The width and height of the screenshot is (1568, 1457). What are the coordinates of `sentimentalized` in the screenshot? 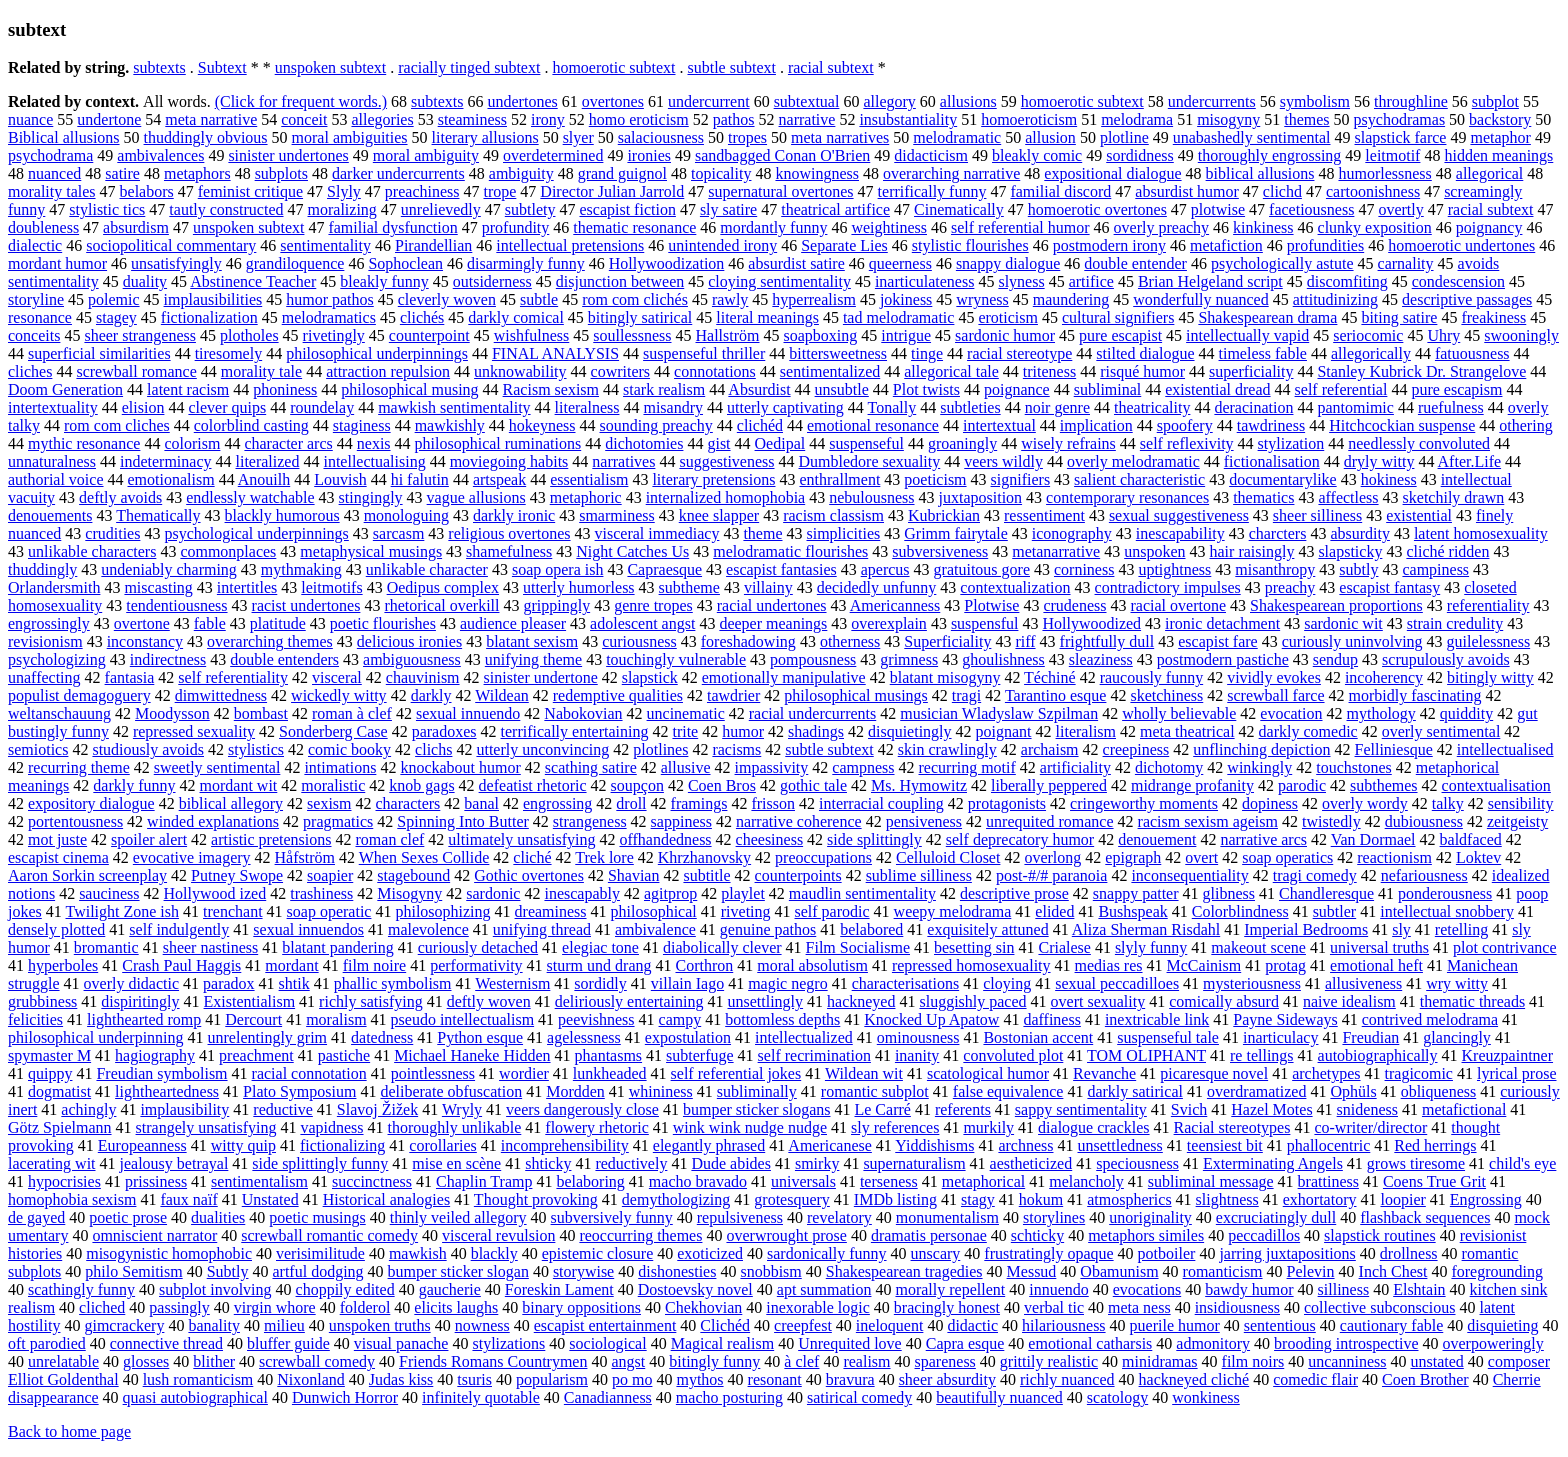 It's located at (830, 371).